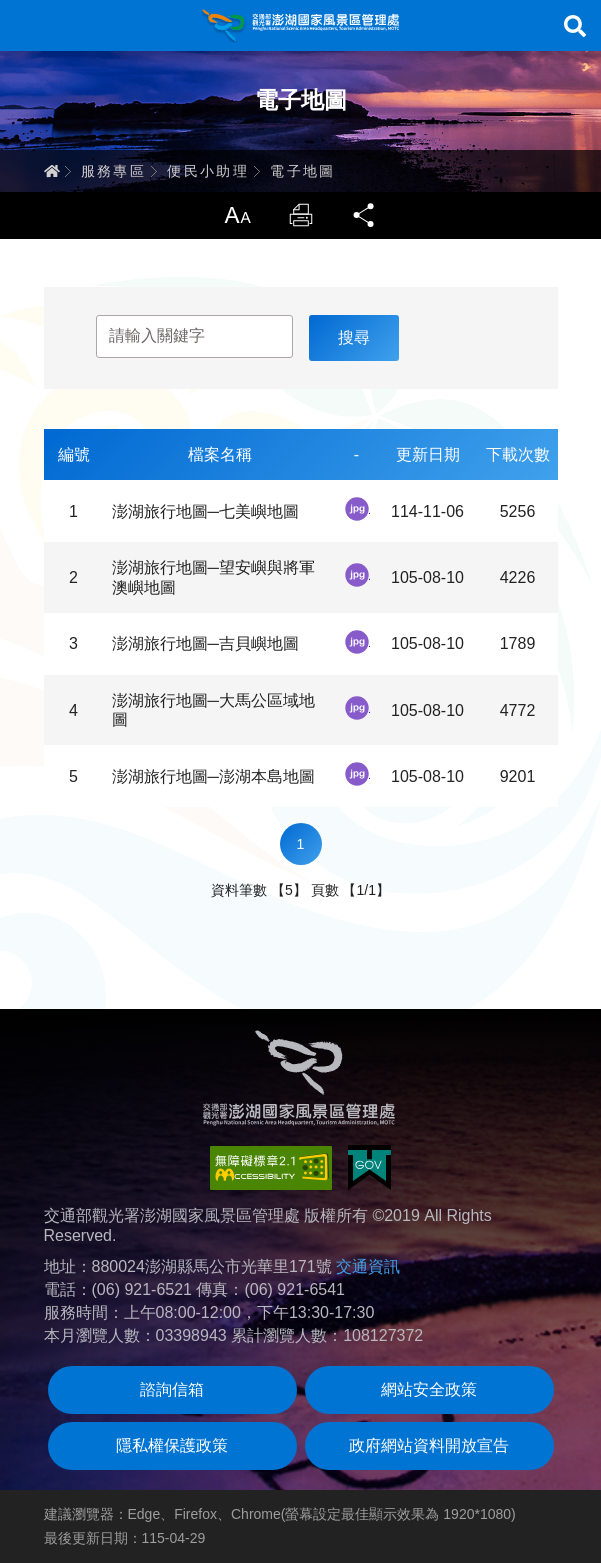 This screenshot has height=1563, width=601. What do you see at coordinates (429, 1389) in the screenshot?
I see `網站安全政策` at bounding box center [429, 1389].